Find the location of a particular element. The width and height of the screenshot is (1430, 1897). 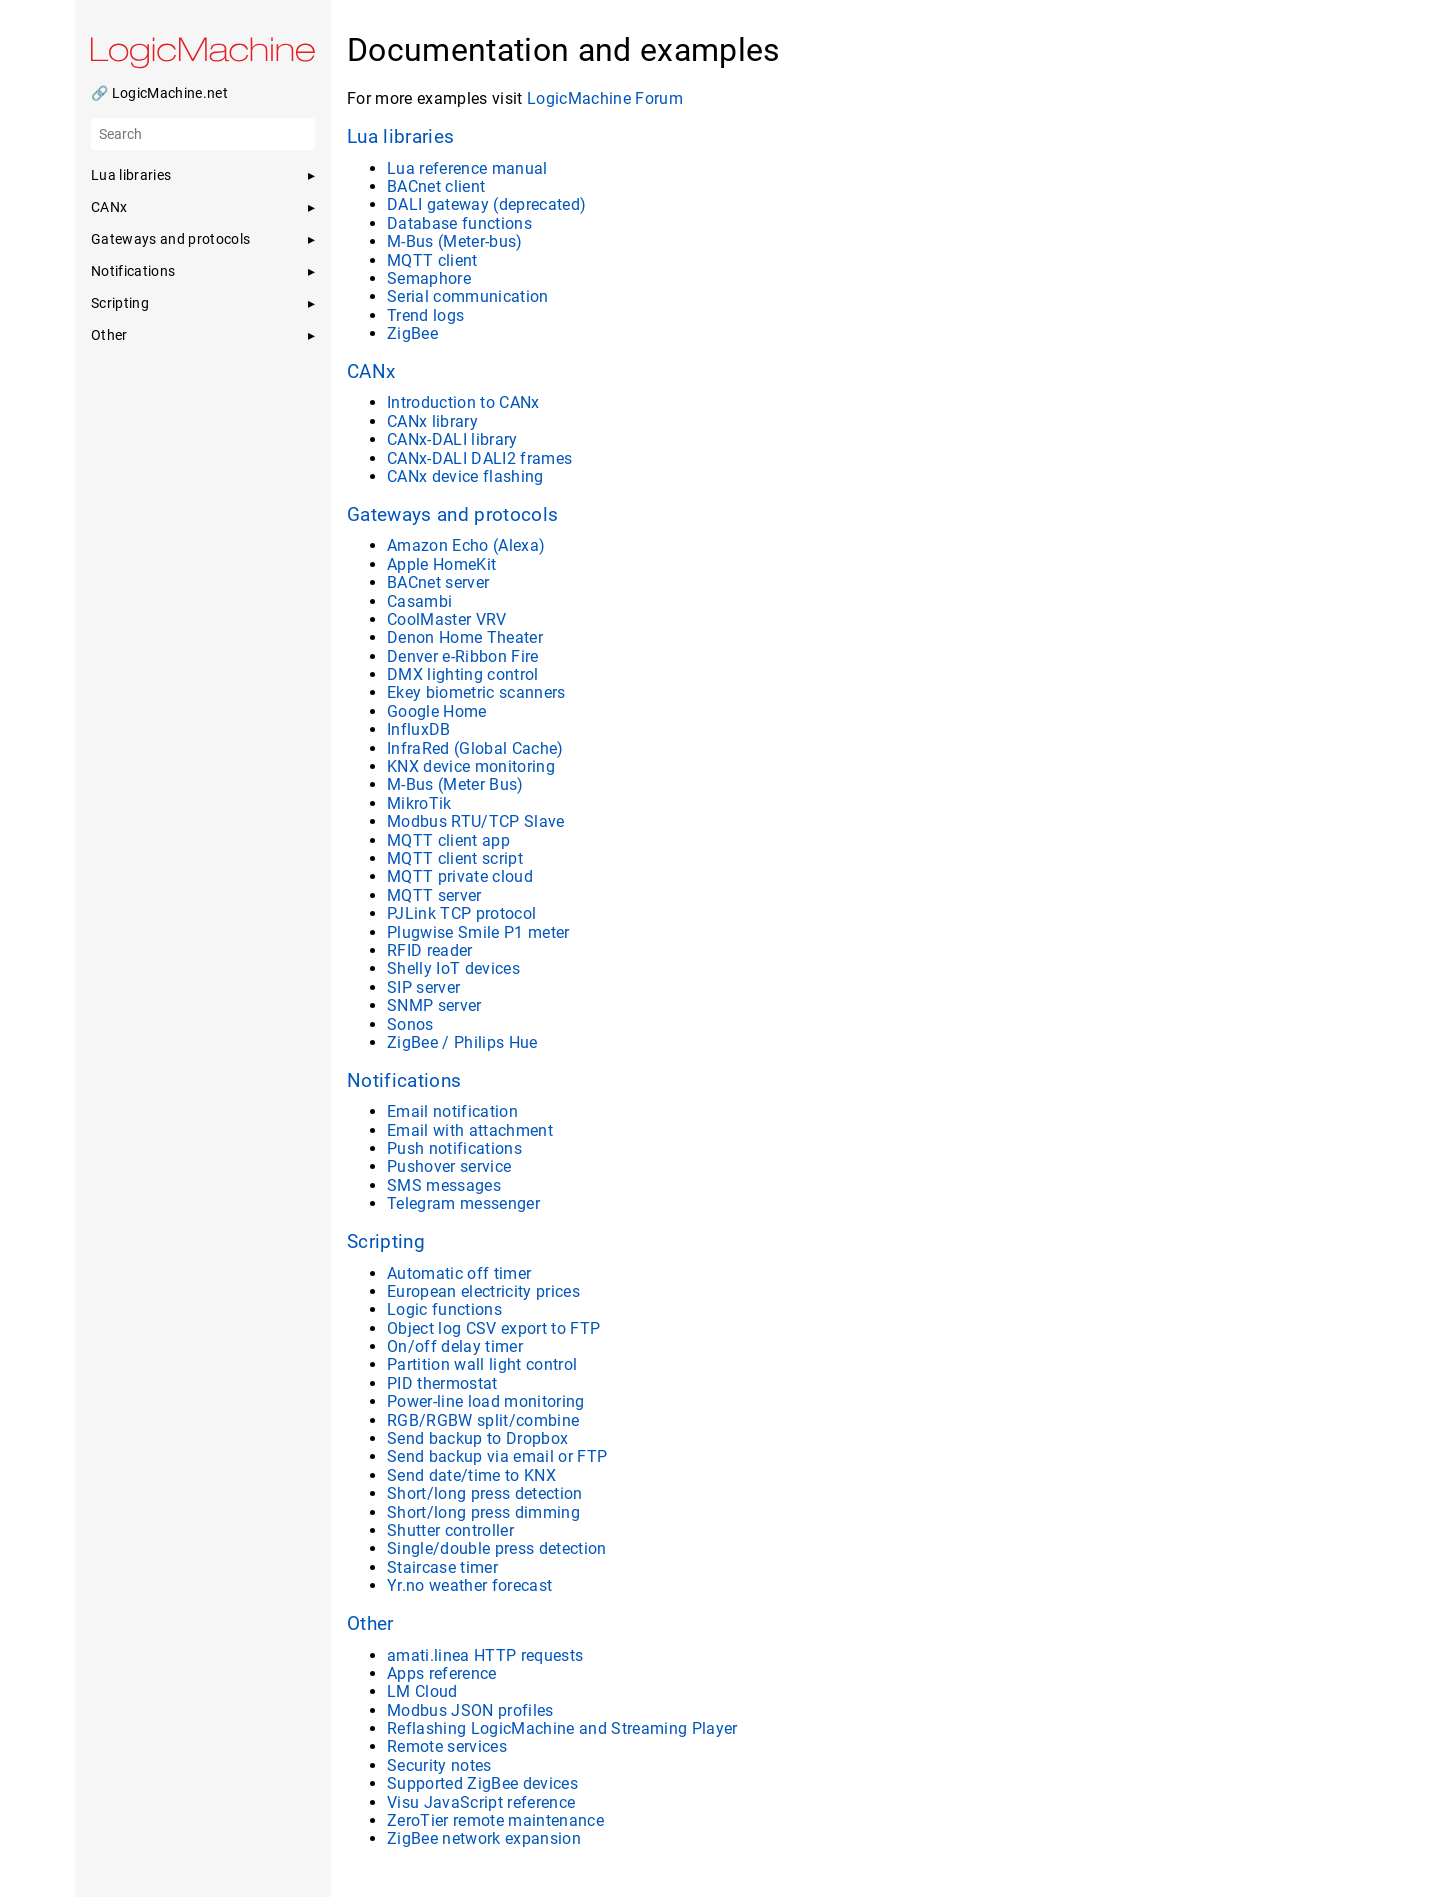

Plugwise Smile P1 meter is located at coordinates (478, 932).